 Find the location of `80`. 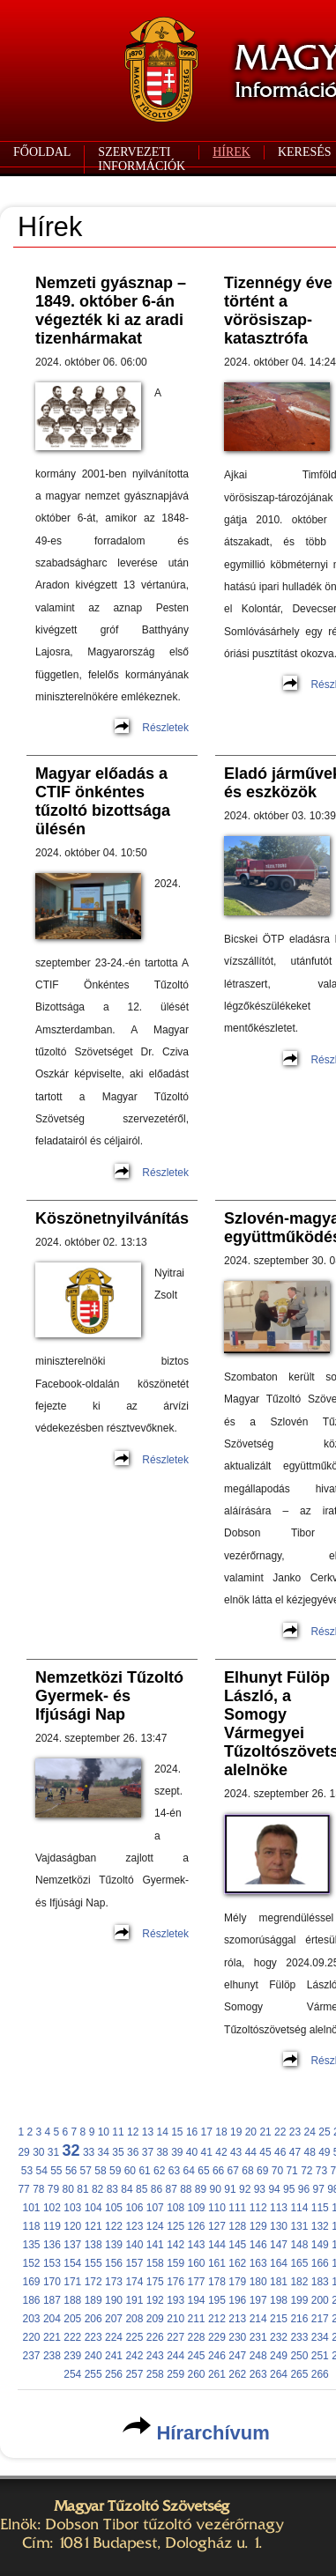

80 is located at coordinates (68, 2189).